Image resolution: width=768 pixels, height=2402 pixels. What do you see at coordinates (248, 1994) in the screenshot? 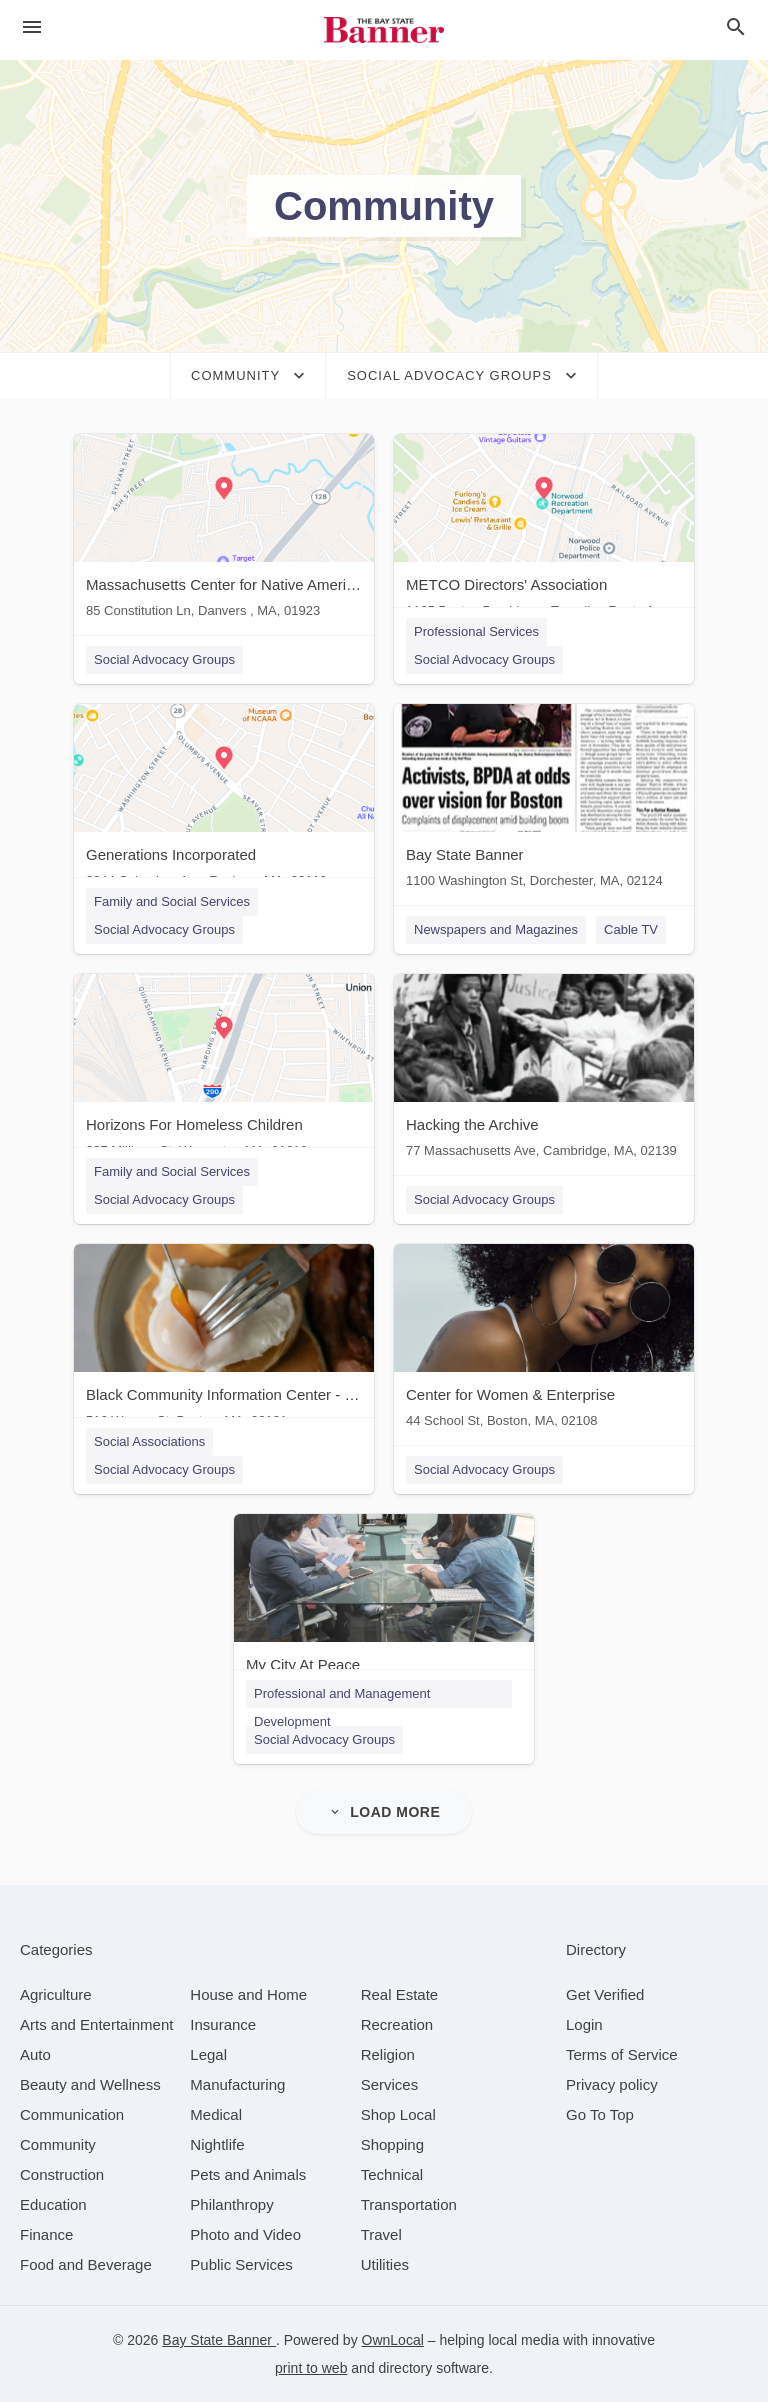
I see `[category House and Home]` at bounding box center [248, 1994].